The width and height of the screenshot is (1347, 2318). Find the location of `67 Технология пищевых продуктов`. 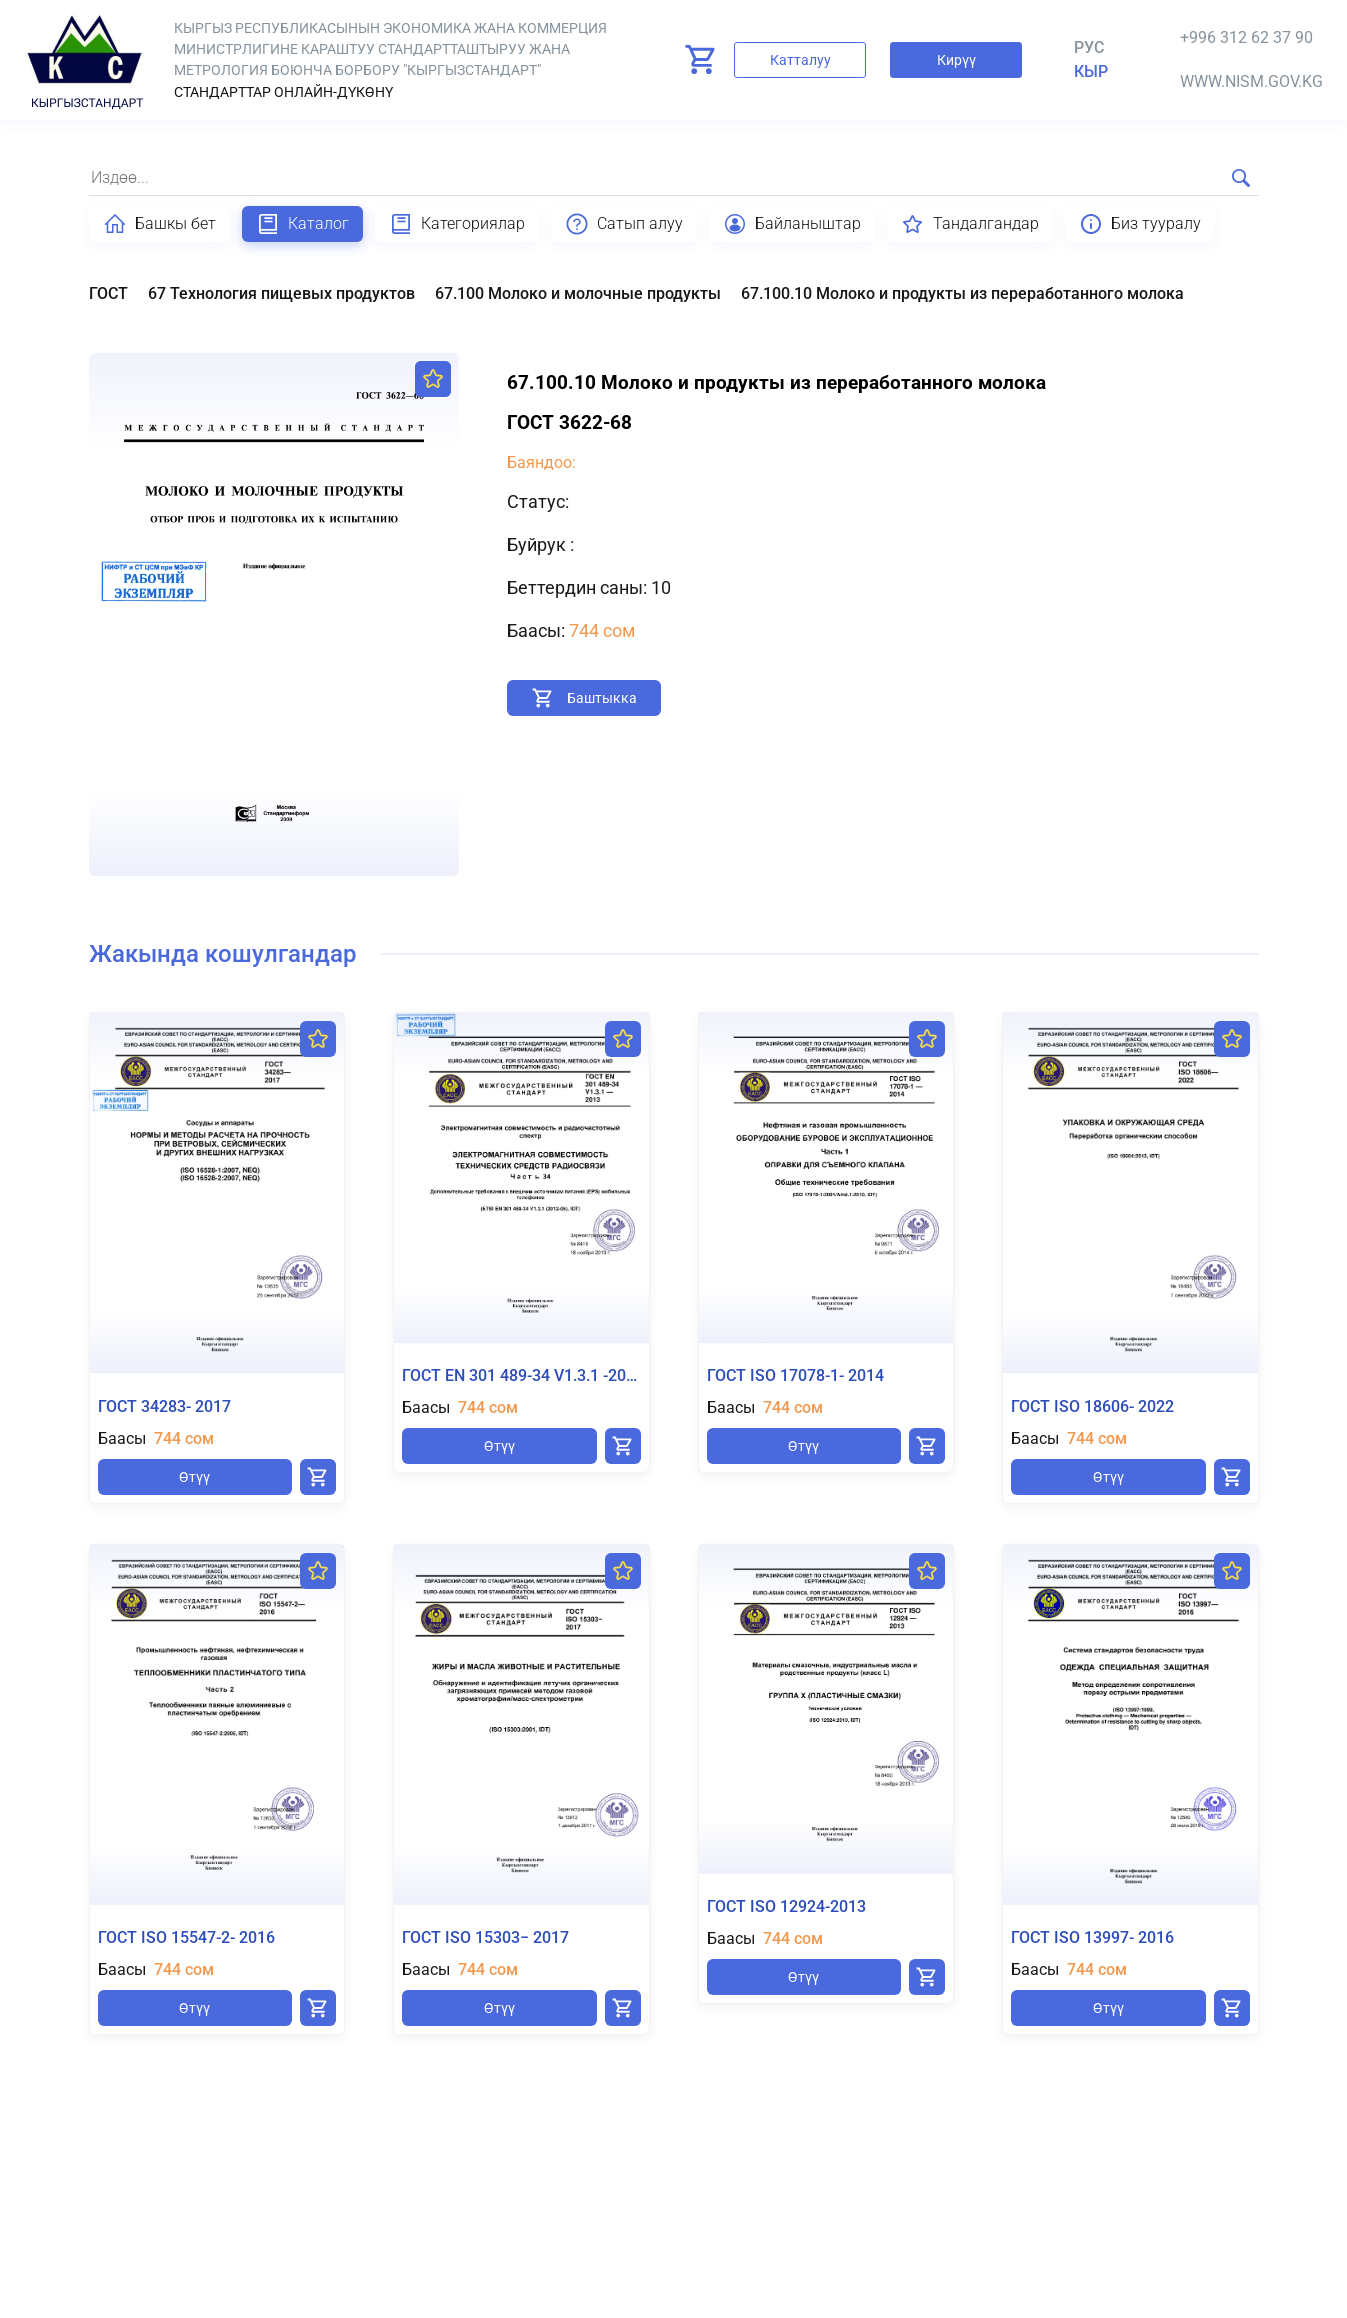

67 Технология пищевых продуктов is located at coordinates (281, 293).